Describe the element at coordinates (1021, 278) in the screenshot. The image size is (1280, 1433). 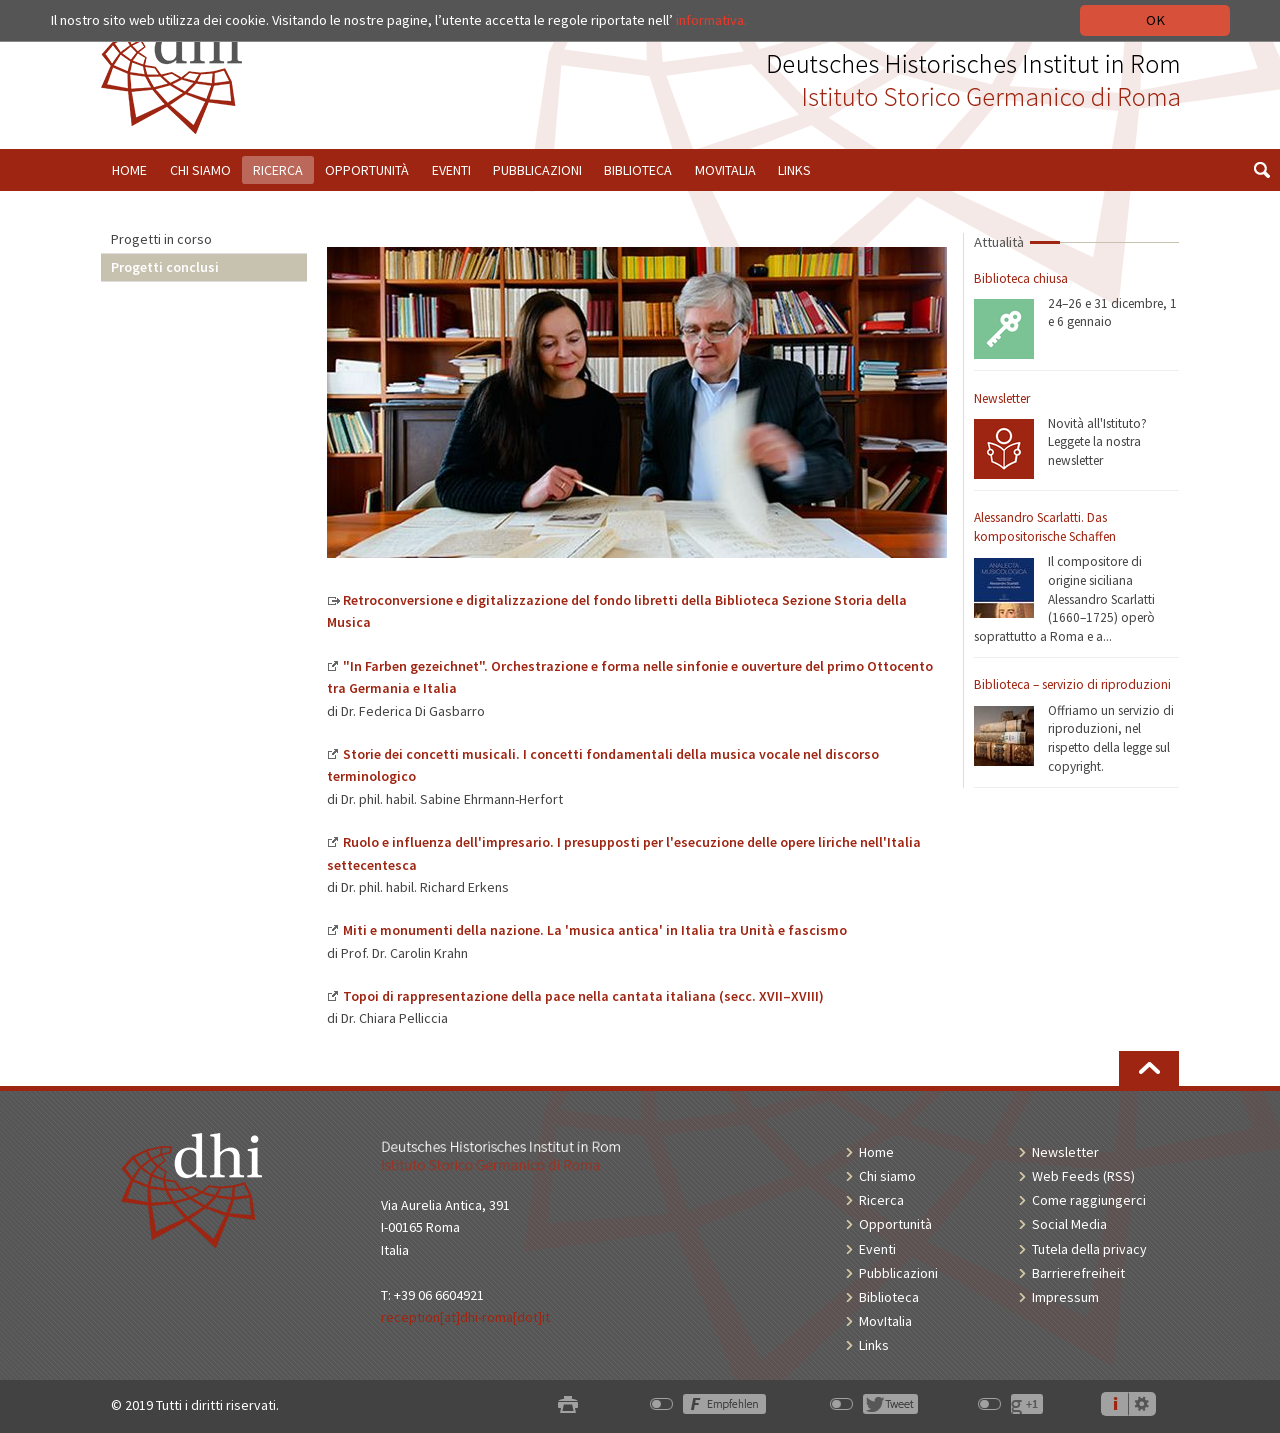
I see `Biblioteca chiusa` at that location.